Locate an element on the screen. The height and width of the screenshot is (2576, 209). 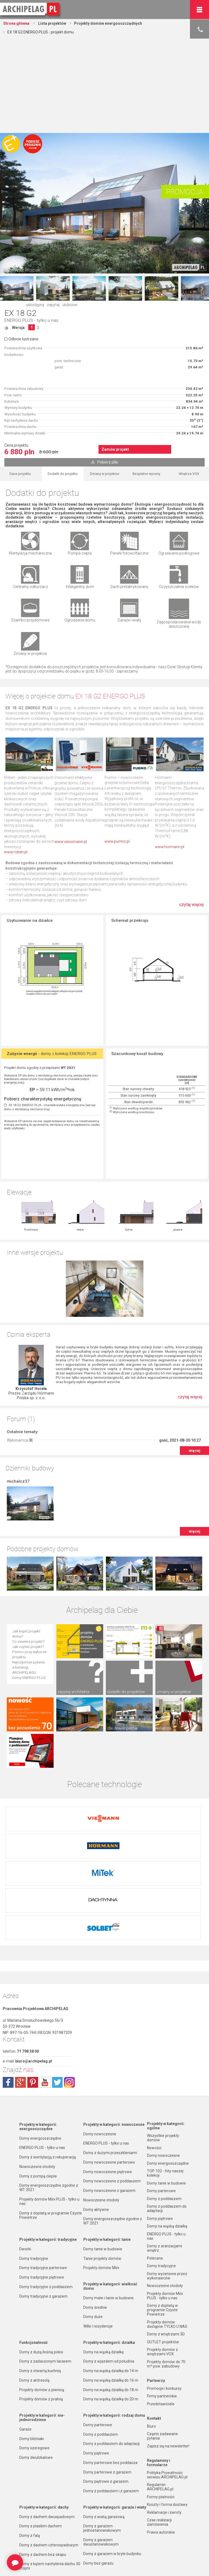
Domy piętrowe z garażem is located at coordinates (105, 2391).